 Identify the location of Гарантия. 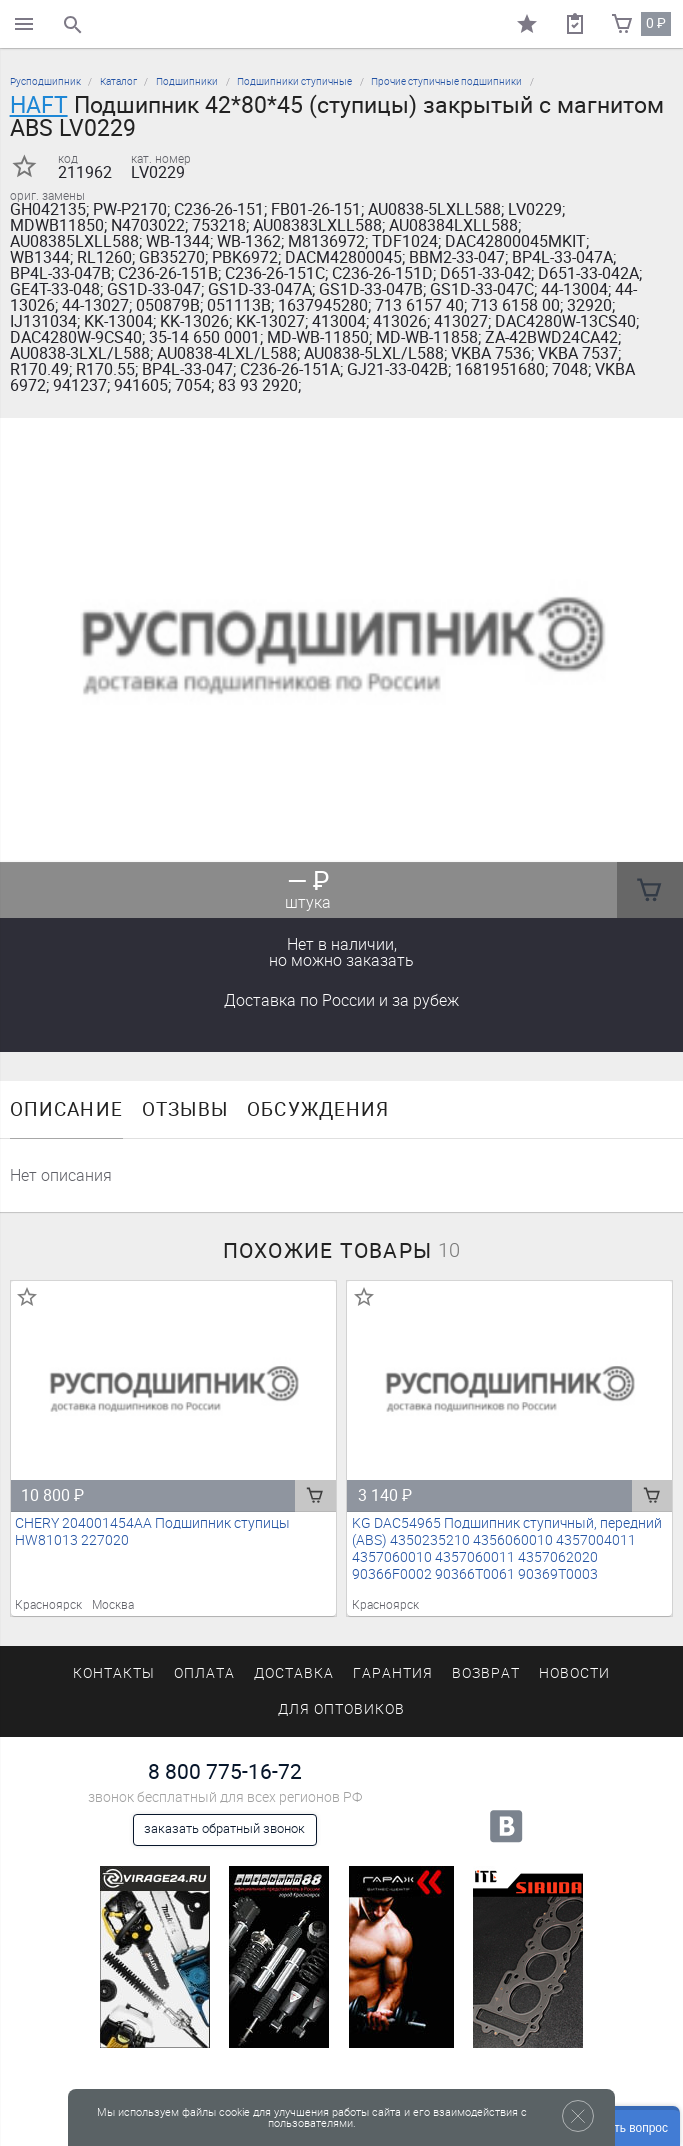
(393, 1673).